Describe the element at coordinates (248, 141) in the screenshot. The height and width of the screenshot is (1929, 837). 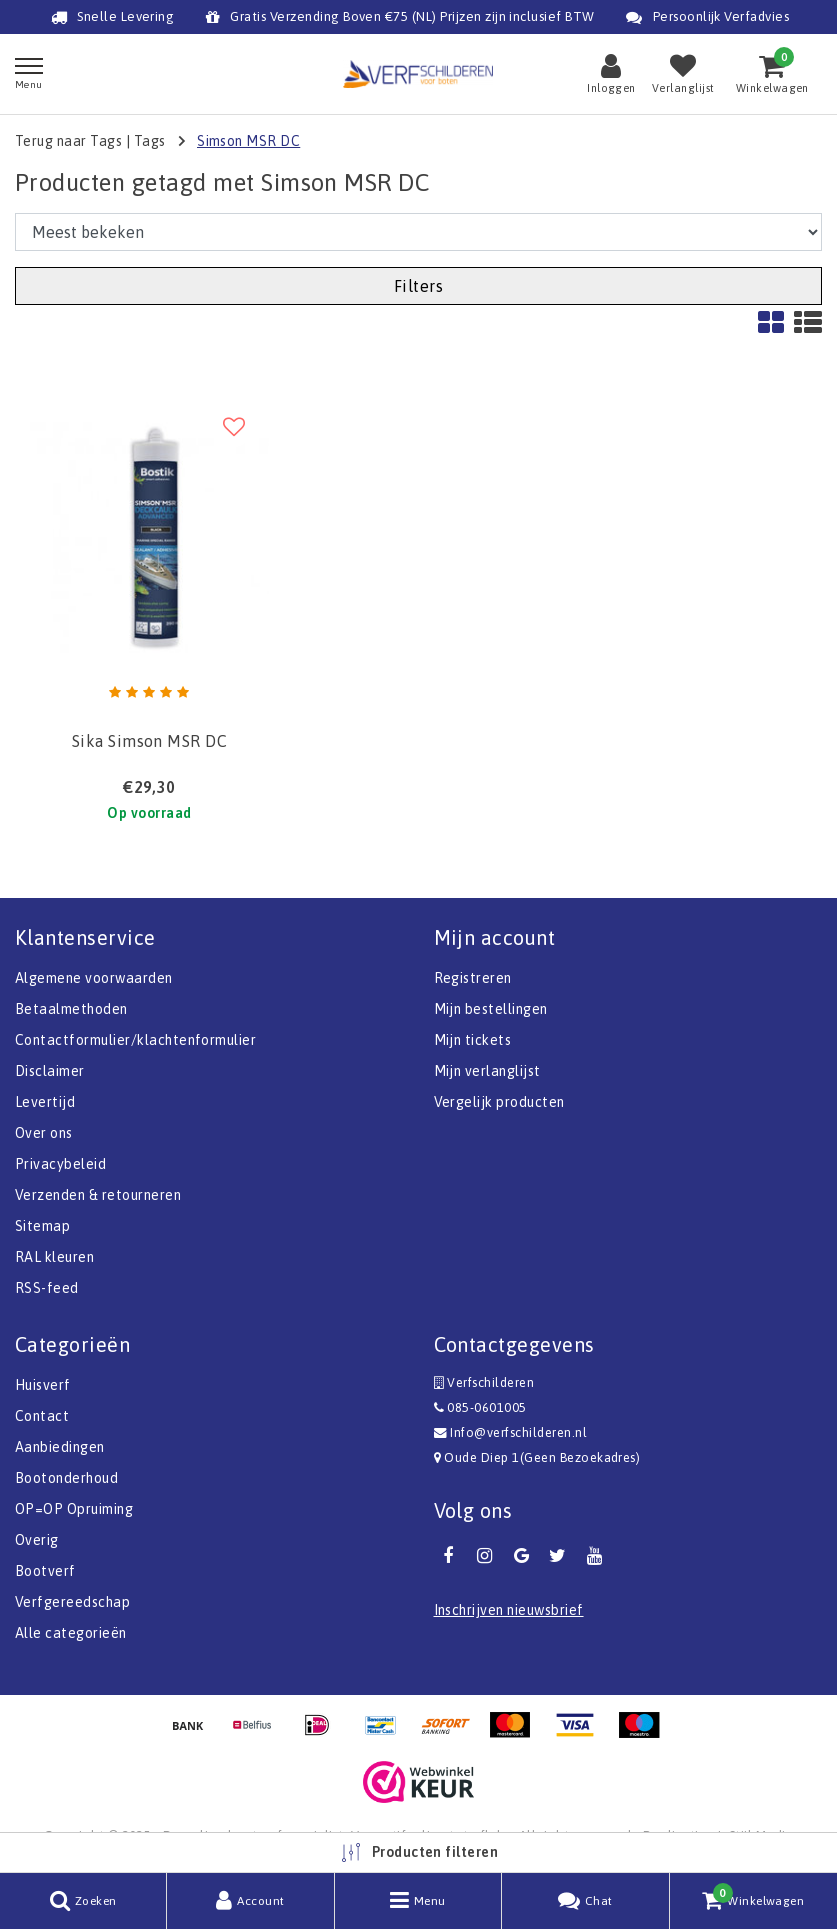
I see `Simson MSR DC` at that location.